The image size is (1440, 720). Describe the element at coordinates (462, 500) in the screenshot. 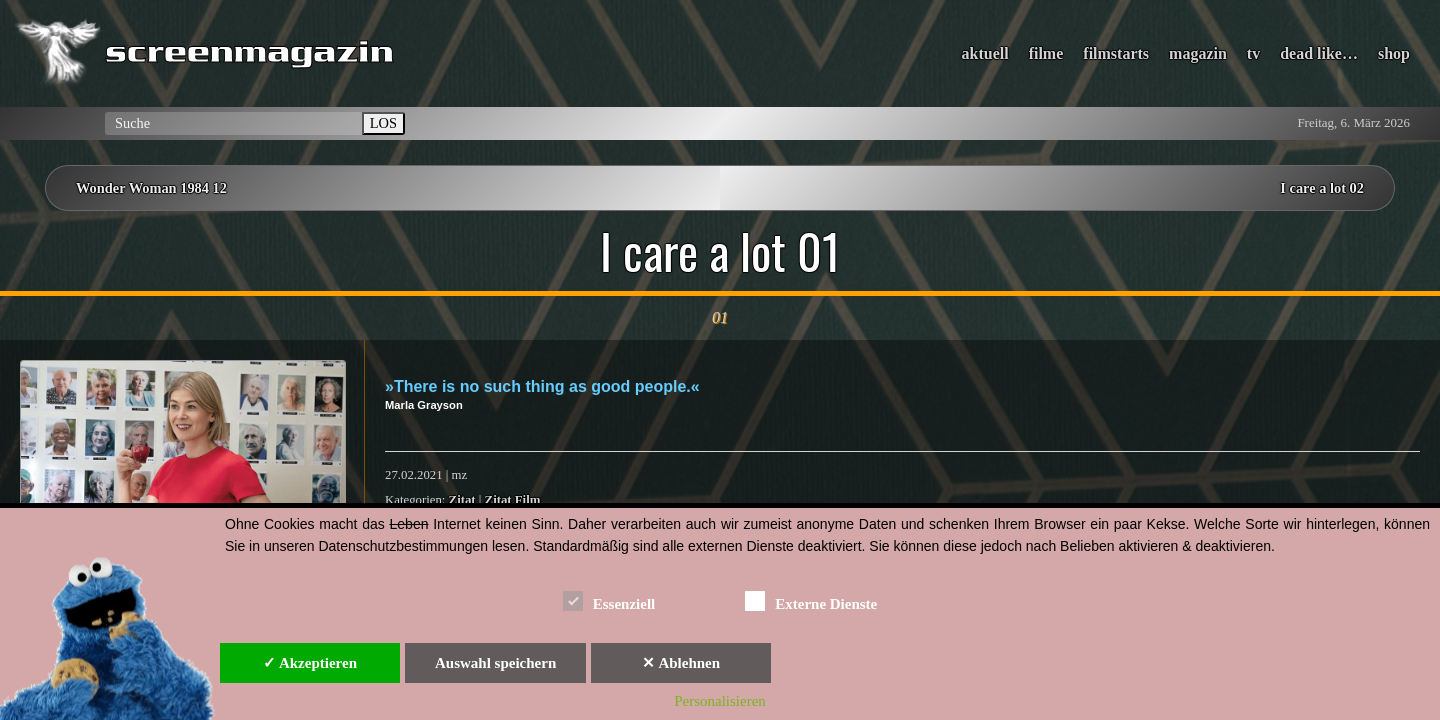

I see `Zitat` at that location.